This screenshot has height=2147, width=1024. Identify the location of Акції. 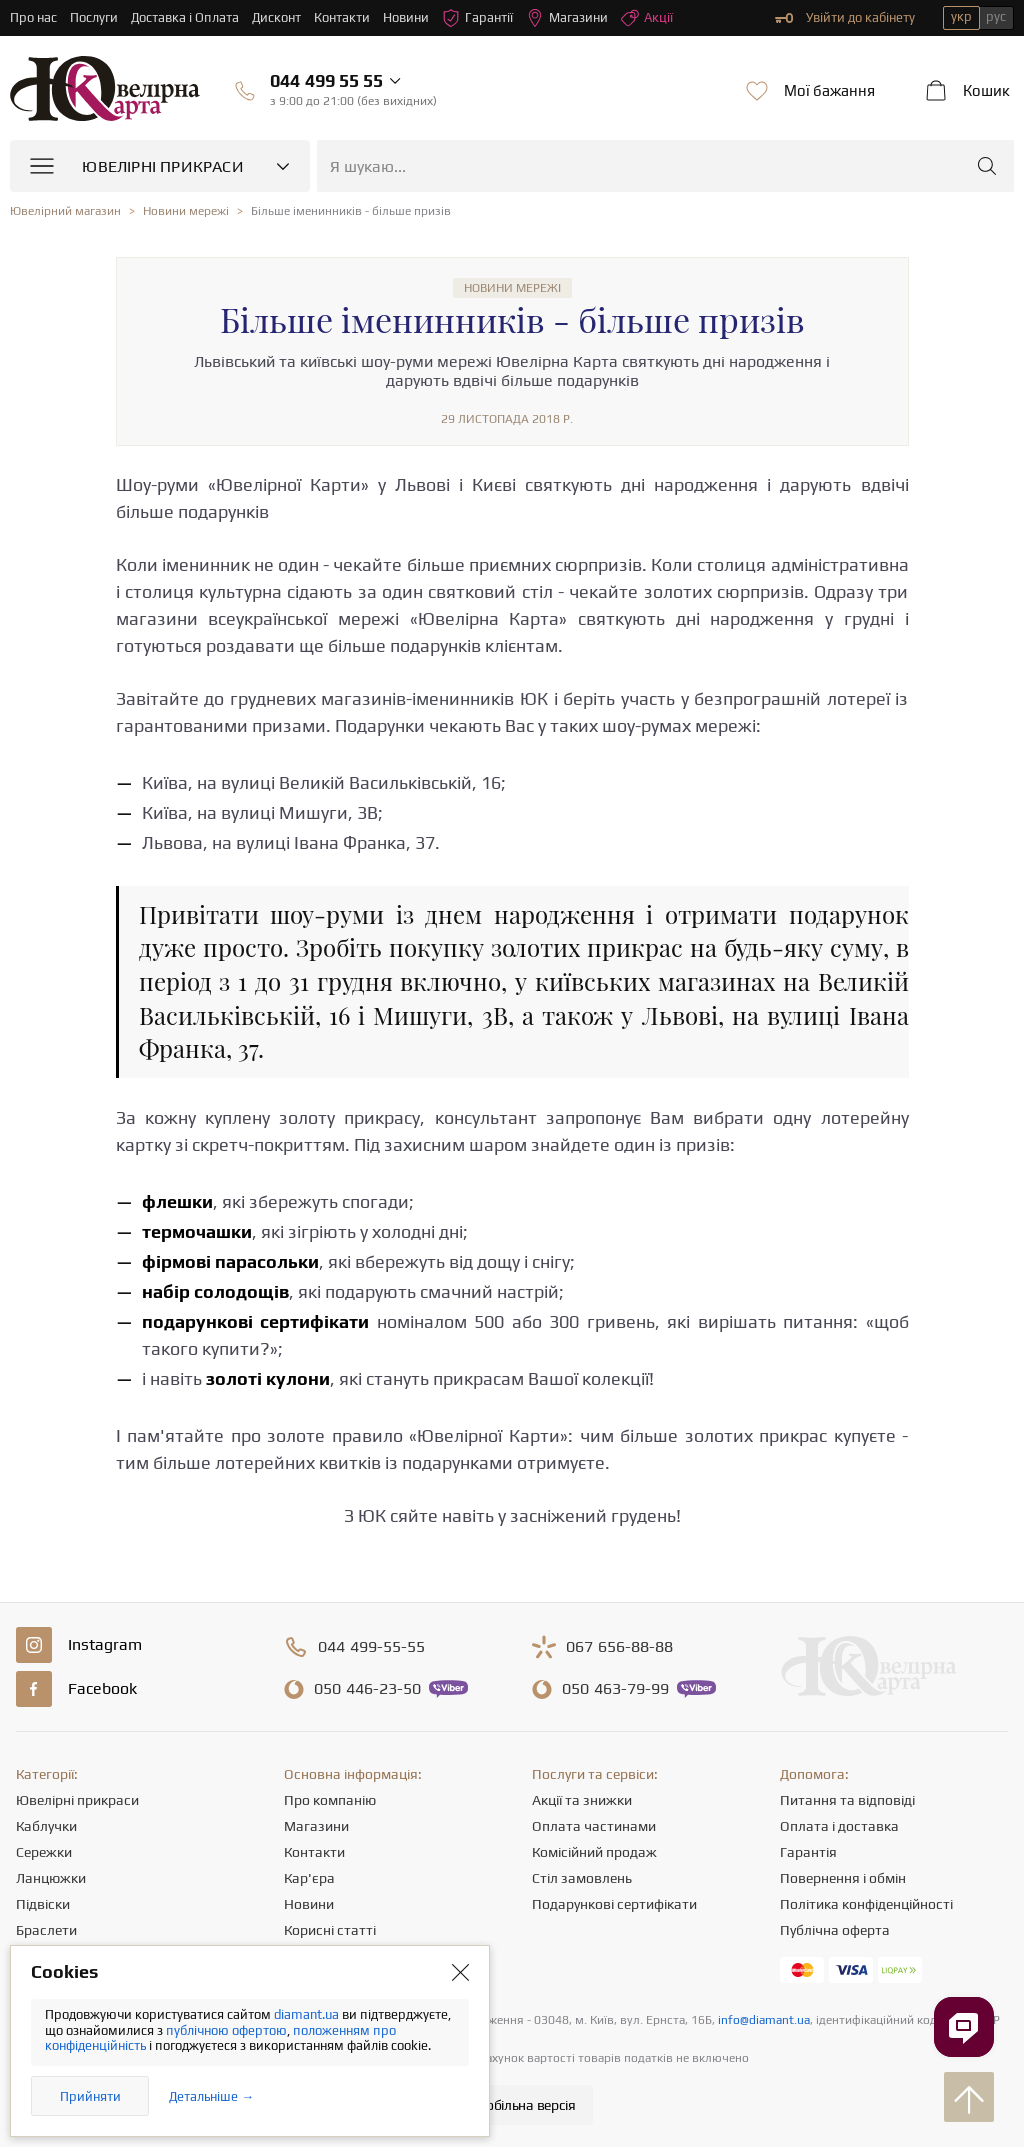
(647, 18).